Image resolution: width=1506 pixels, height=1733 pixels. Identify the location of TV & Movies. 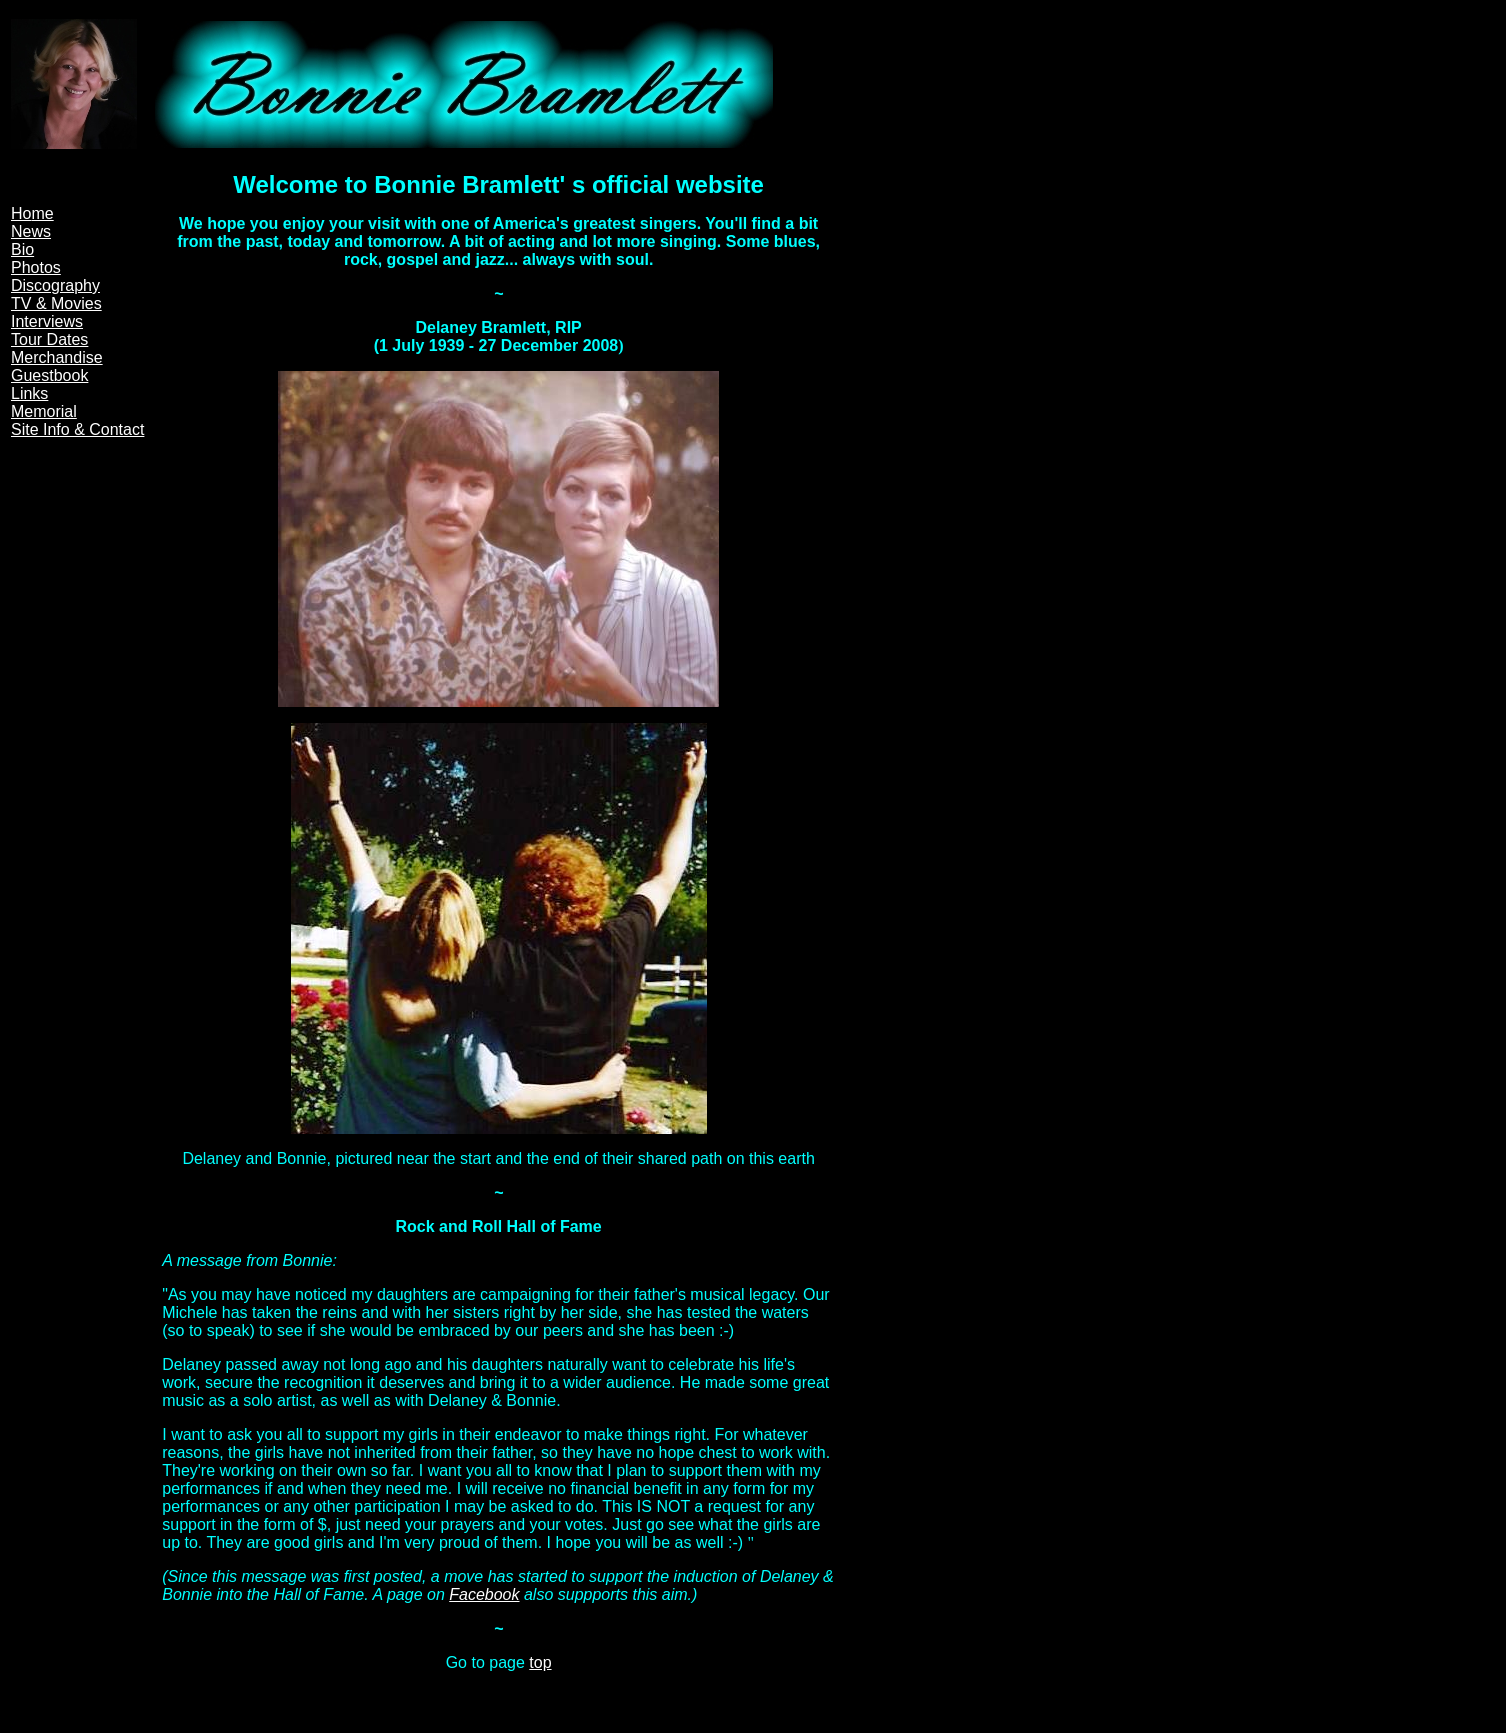
(56, 303).